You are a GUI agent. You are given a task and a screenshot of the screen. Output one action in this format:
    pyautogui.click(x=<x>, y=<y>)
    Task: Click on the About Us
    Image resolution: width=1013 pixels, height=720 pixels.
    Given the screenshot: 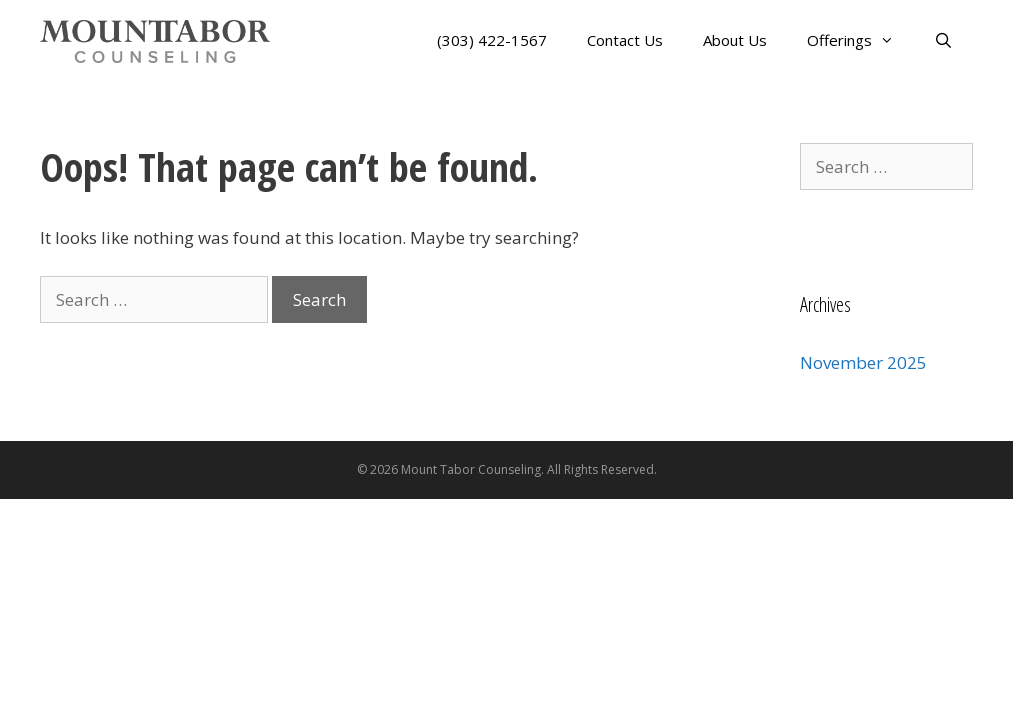 What is the action you would take?
    pyautogui.click(x=735, y=40)
    